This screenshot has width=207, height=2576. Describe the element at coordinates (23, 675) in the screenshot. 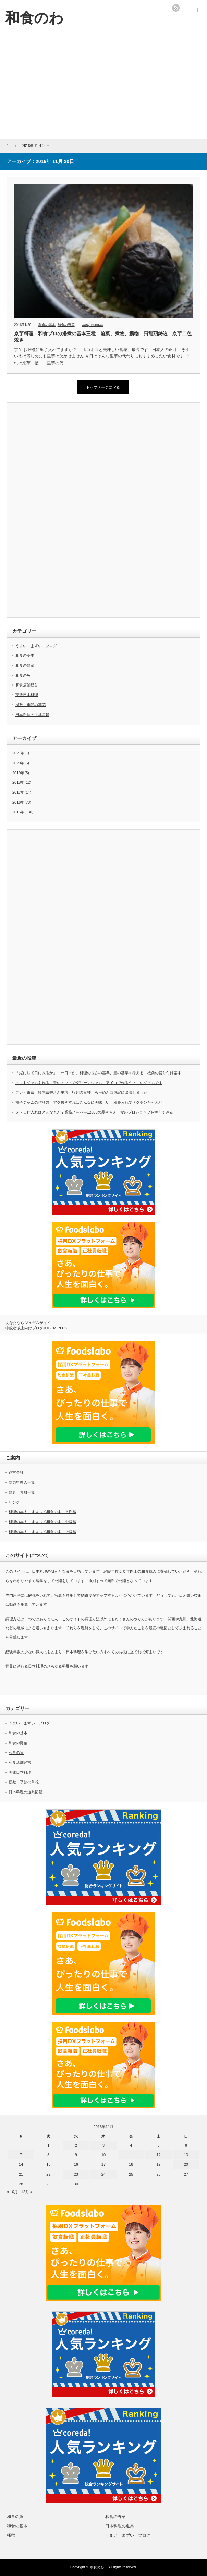

I see `和食の魚` at that location.